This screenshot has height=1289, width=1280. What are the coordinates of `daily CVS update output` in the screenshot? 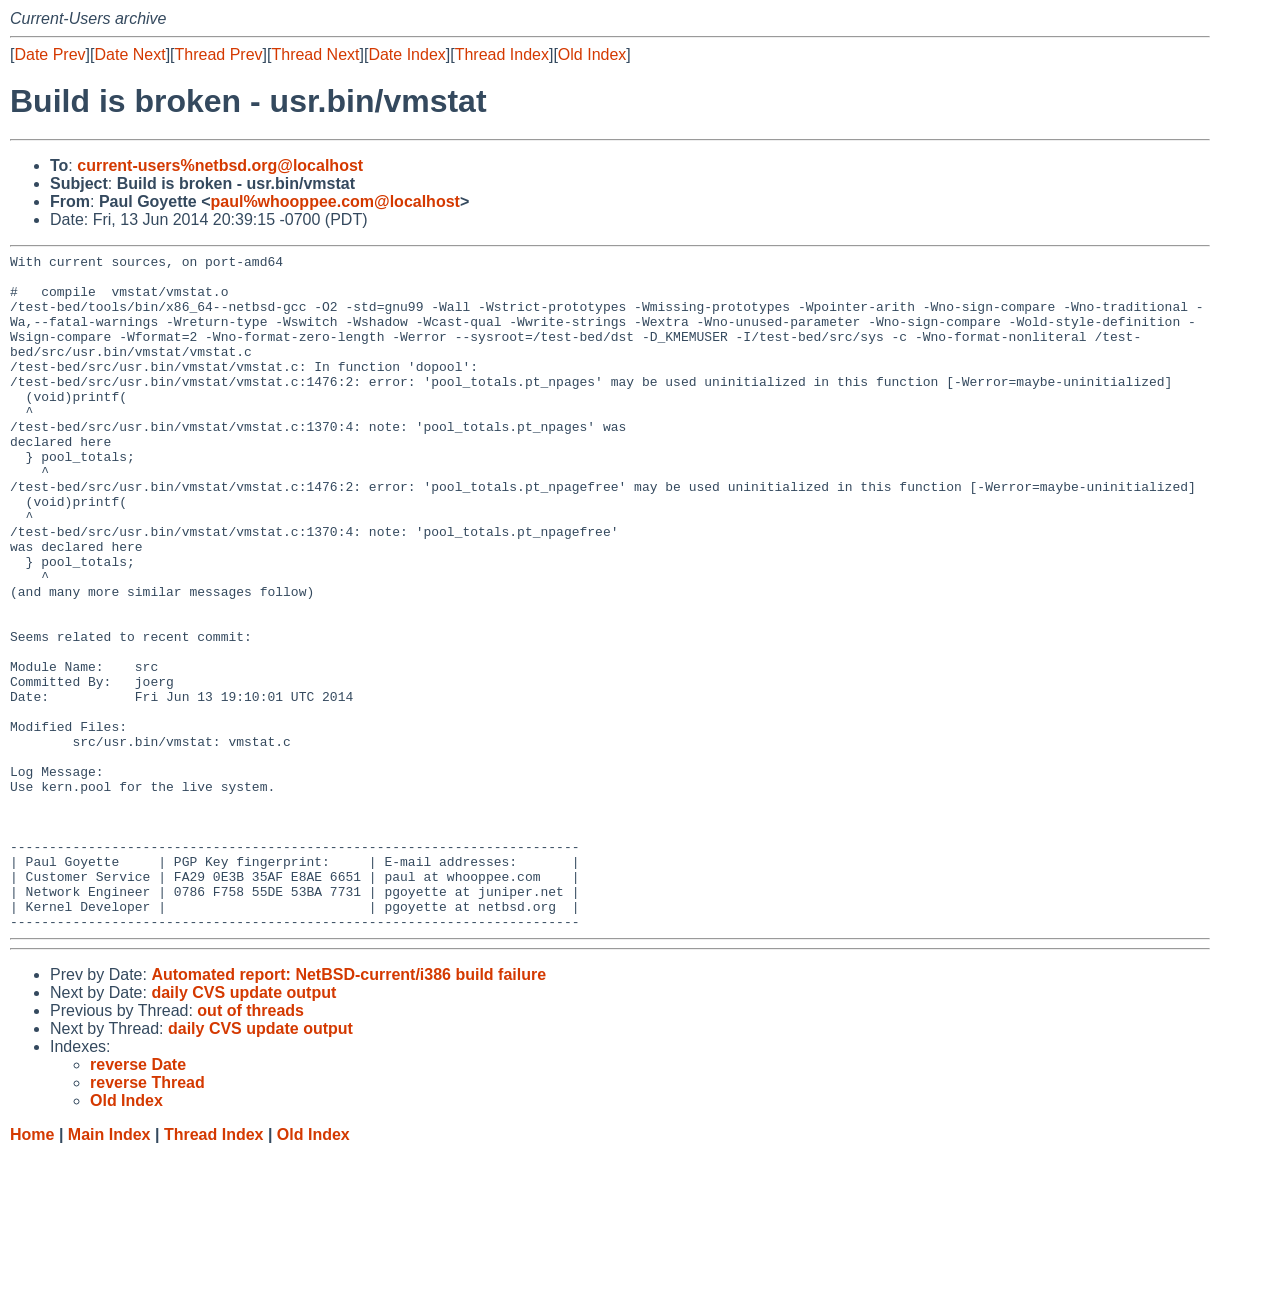 It's located at (243, 1127).